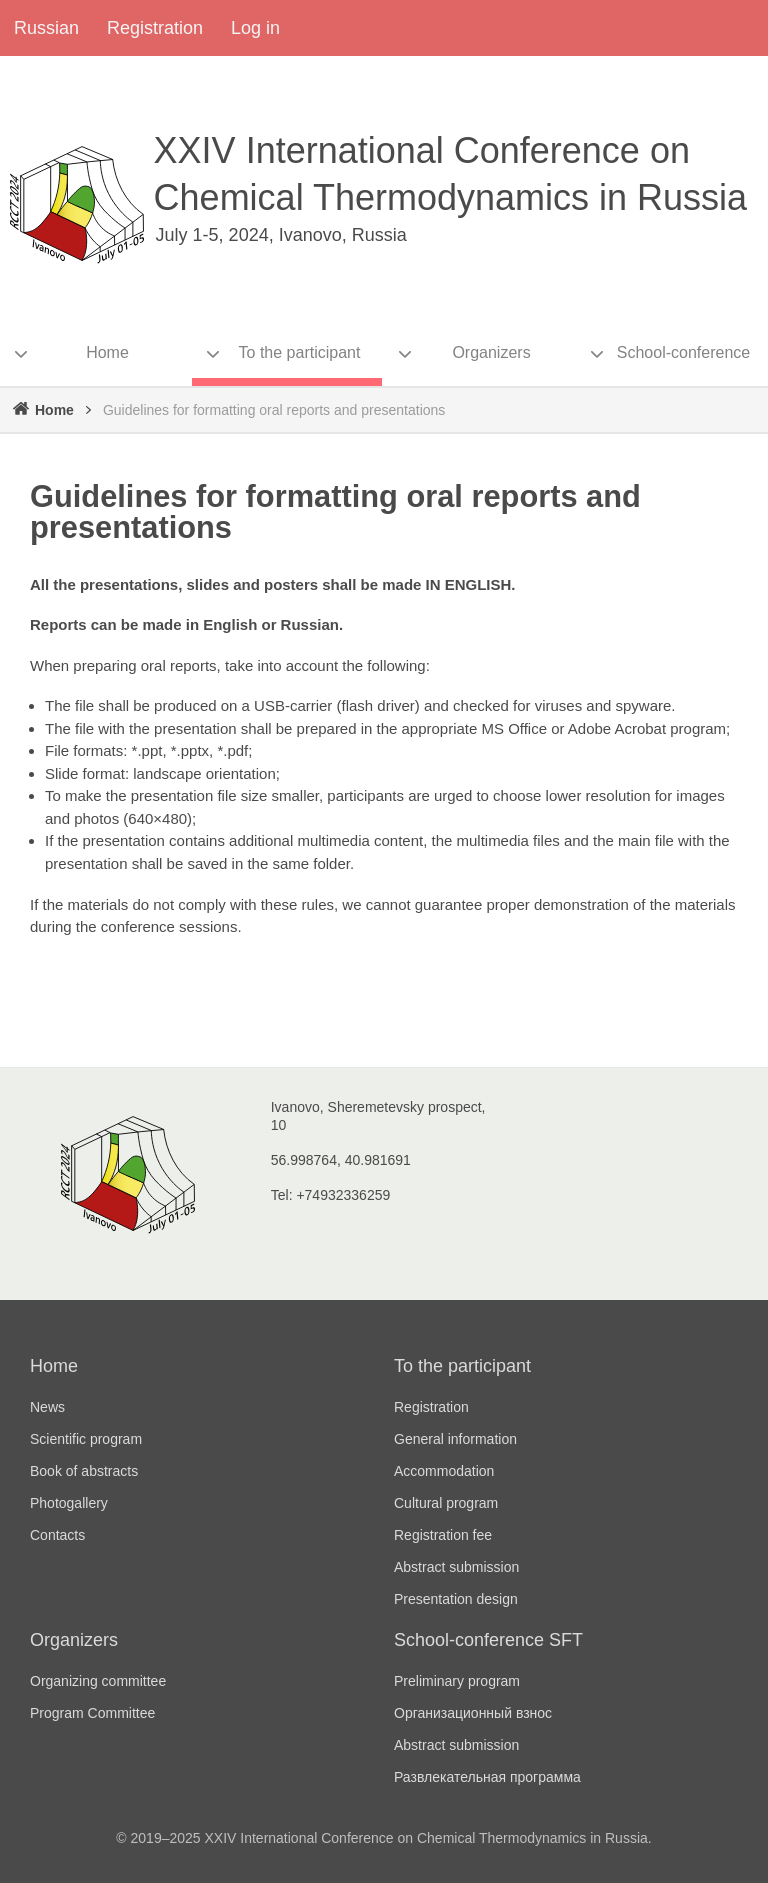 Image resolution: width=768 pixels, height=1883 pixels. Describe the element at coordinates (84, 1471) in the screenshot. I see `Book of abstracts` at that location.